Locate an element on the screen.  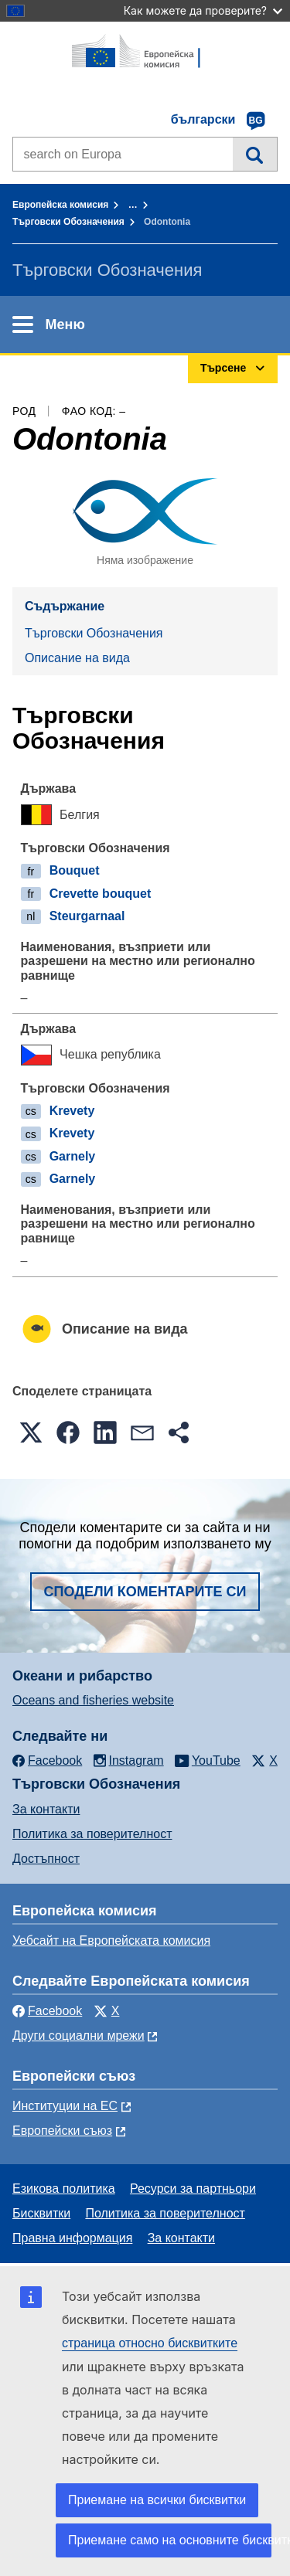
Приемане само на основните бисквитки is located at coordinates (169, 2540).